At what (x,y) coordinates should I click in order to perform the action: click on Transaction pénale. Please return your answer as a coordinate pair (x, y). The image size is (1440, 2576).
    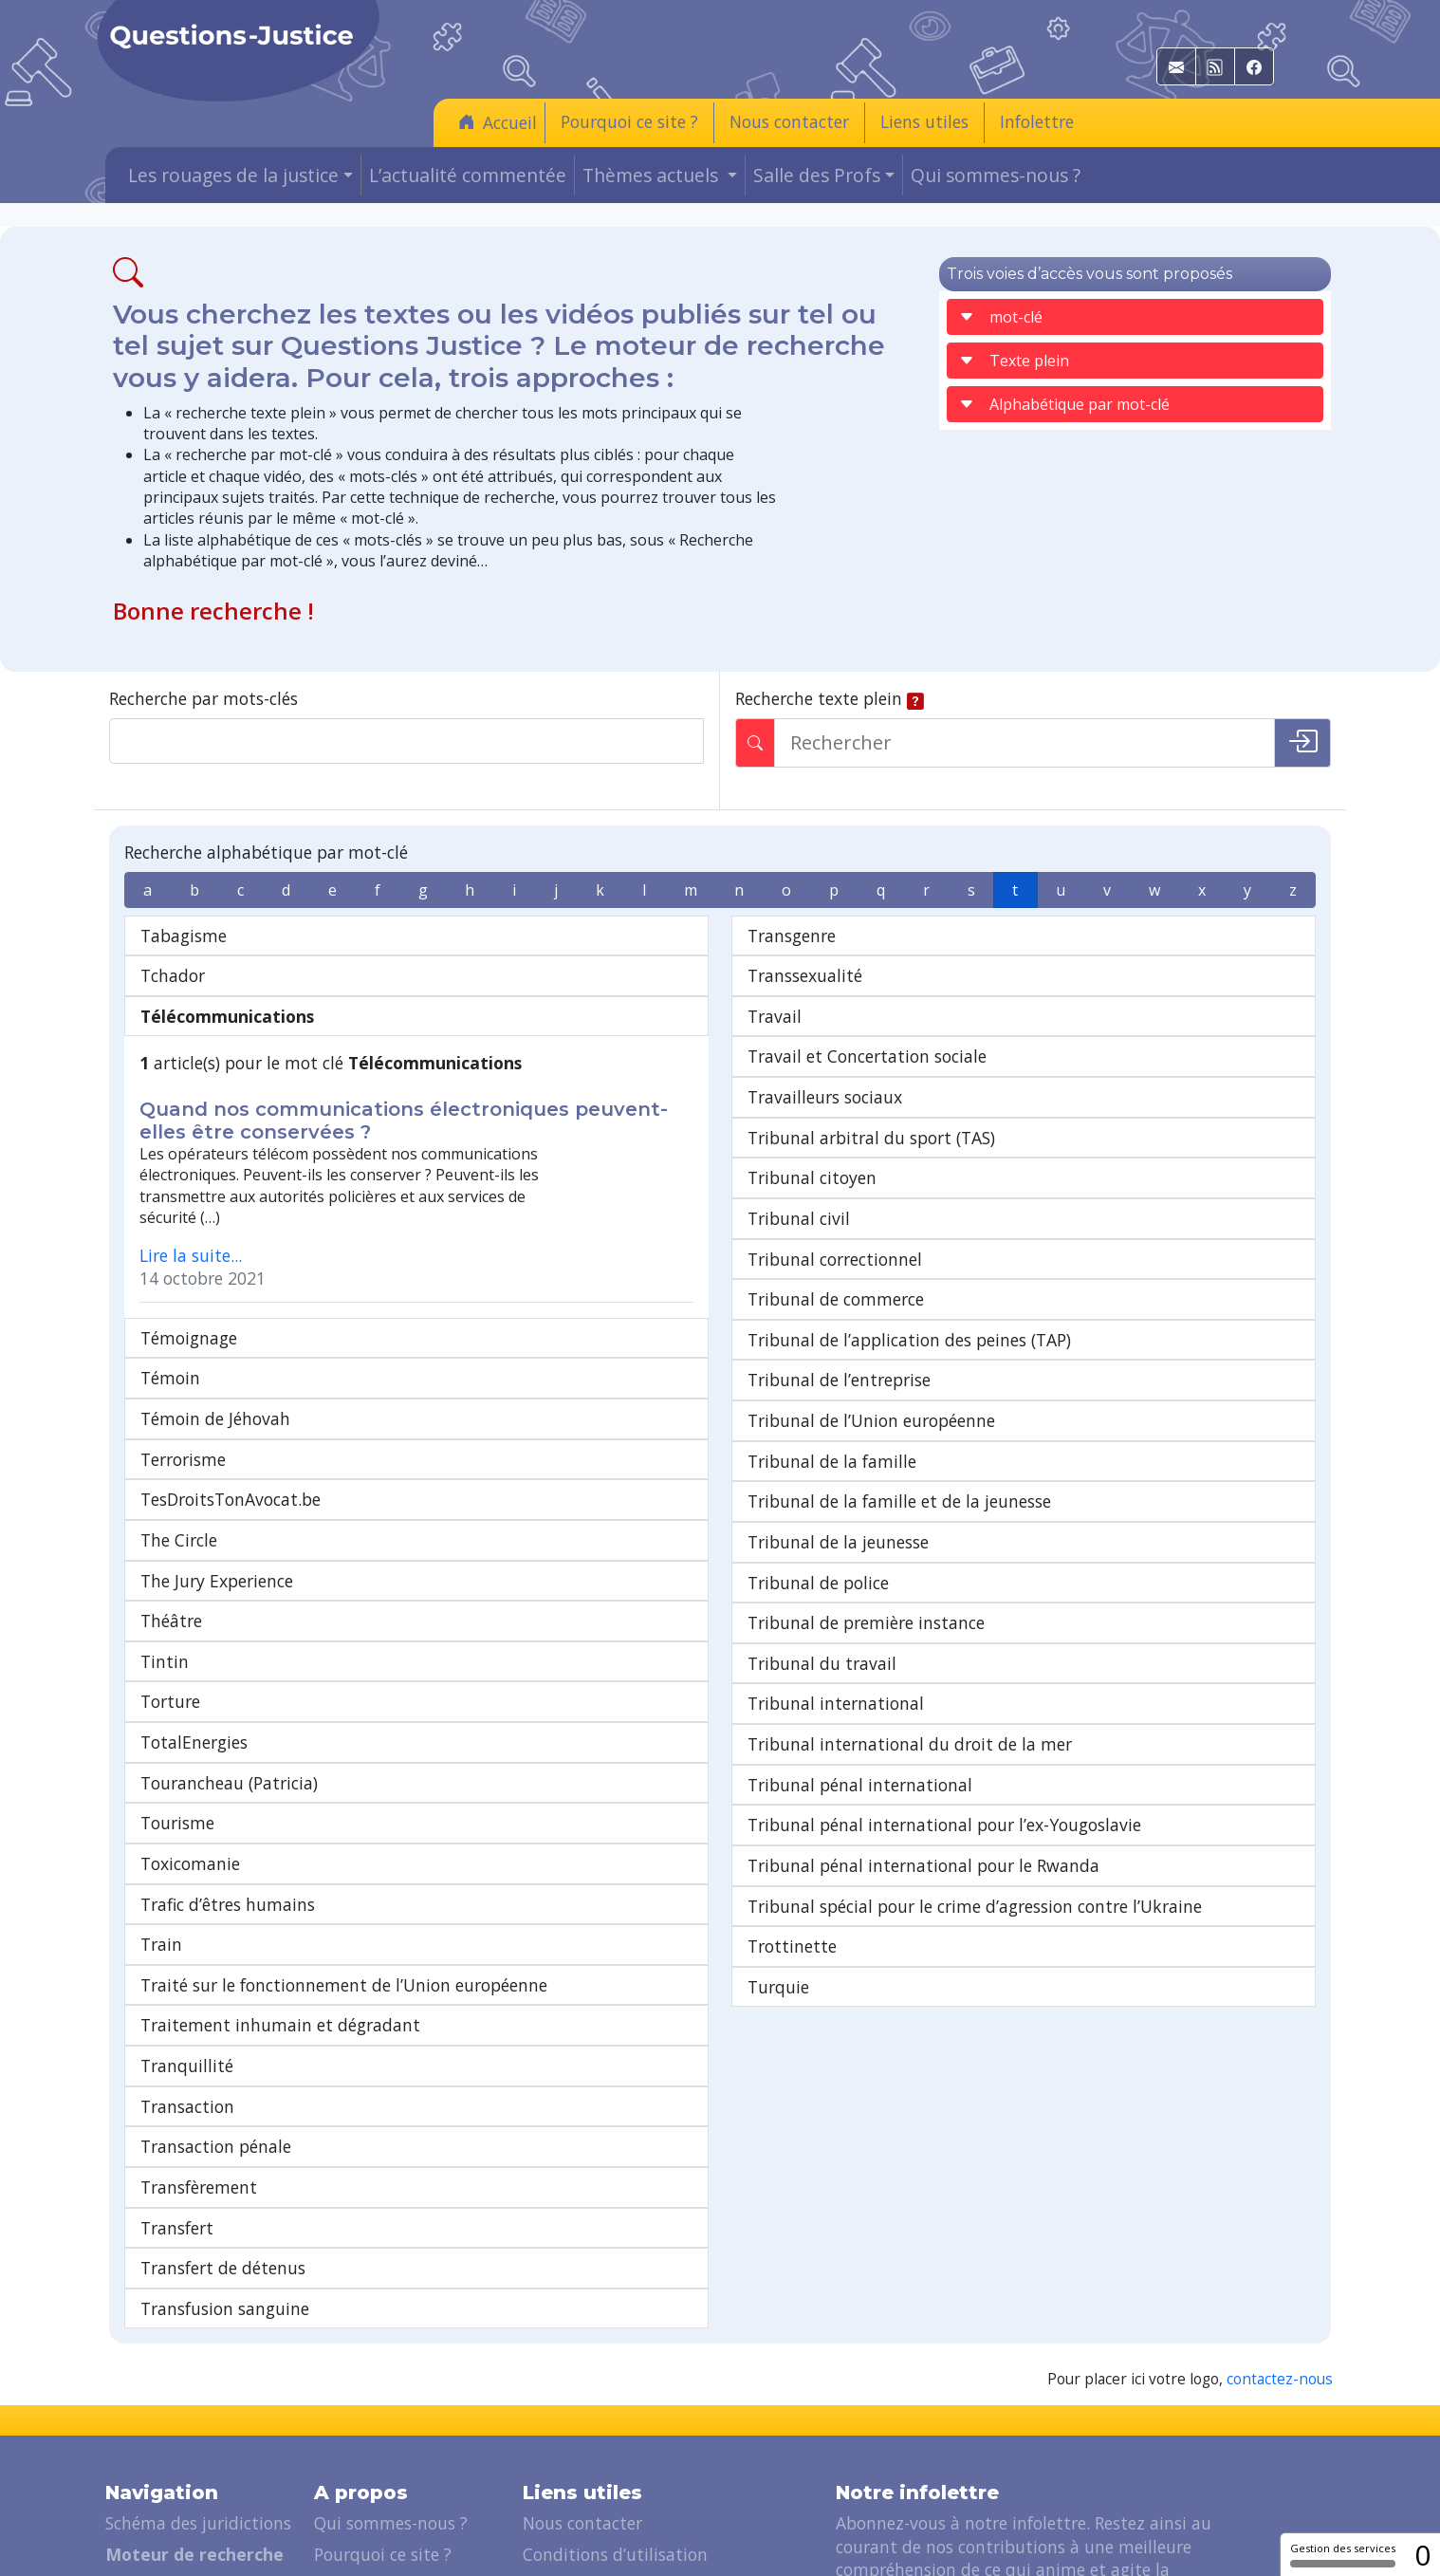
    Looking at the image, I should click on (215, 2029).